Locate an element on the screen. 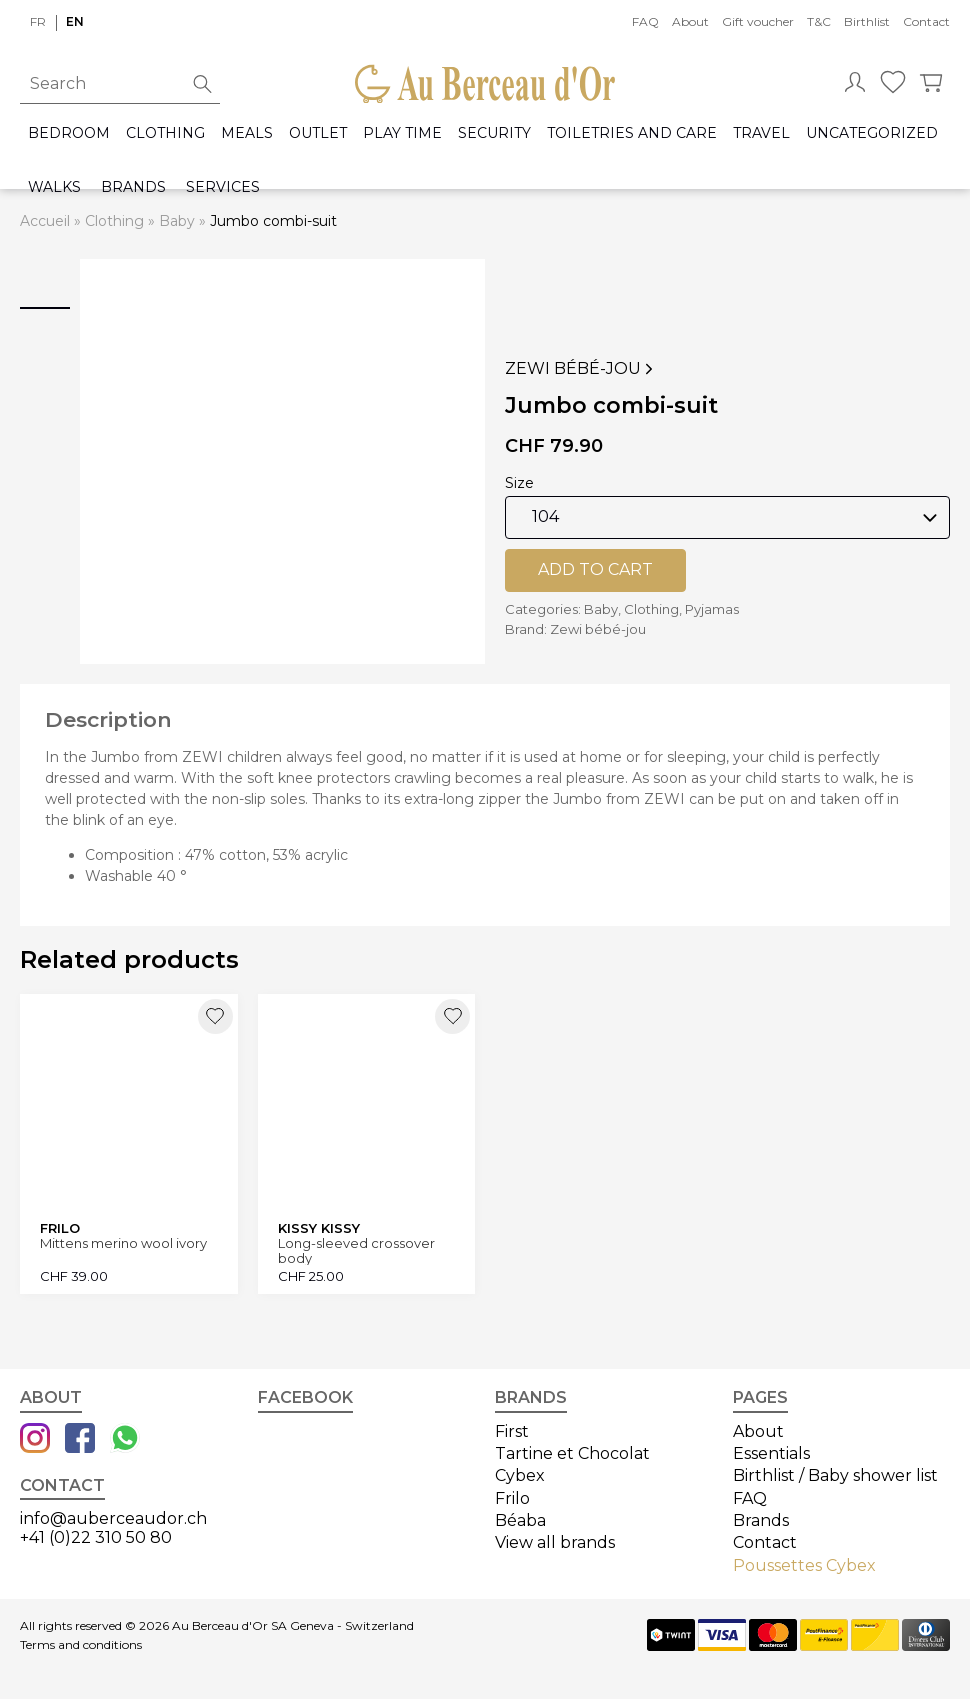 The image size is (970, 1699). Pyjamas is located at coordinates (712, 609).